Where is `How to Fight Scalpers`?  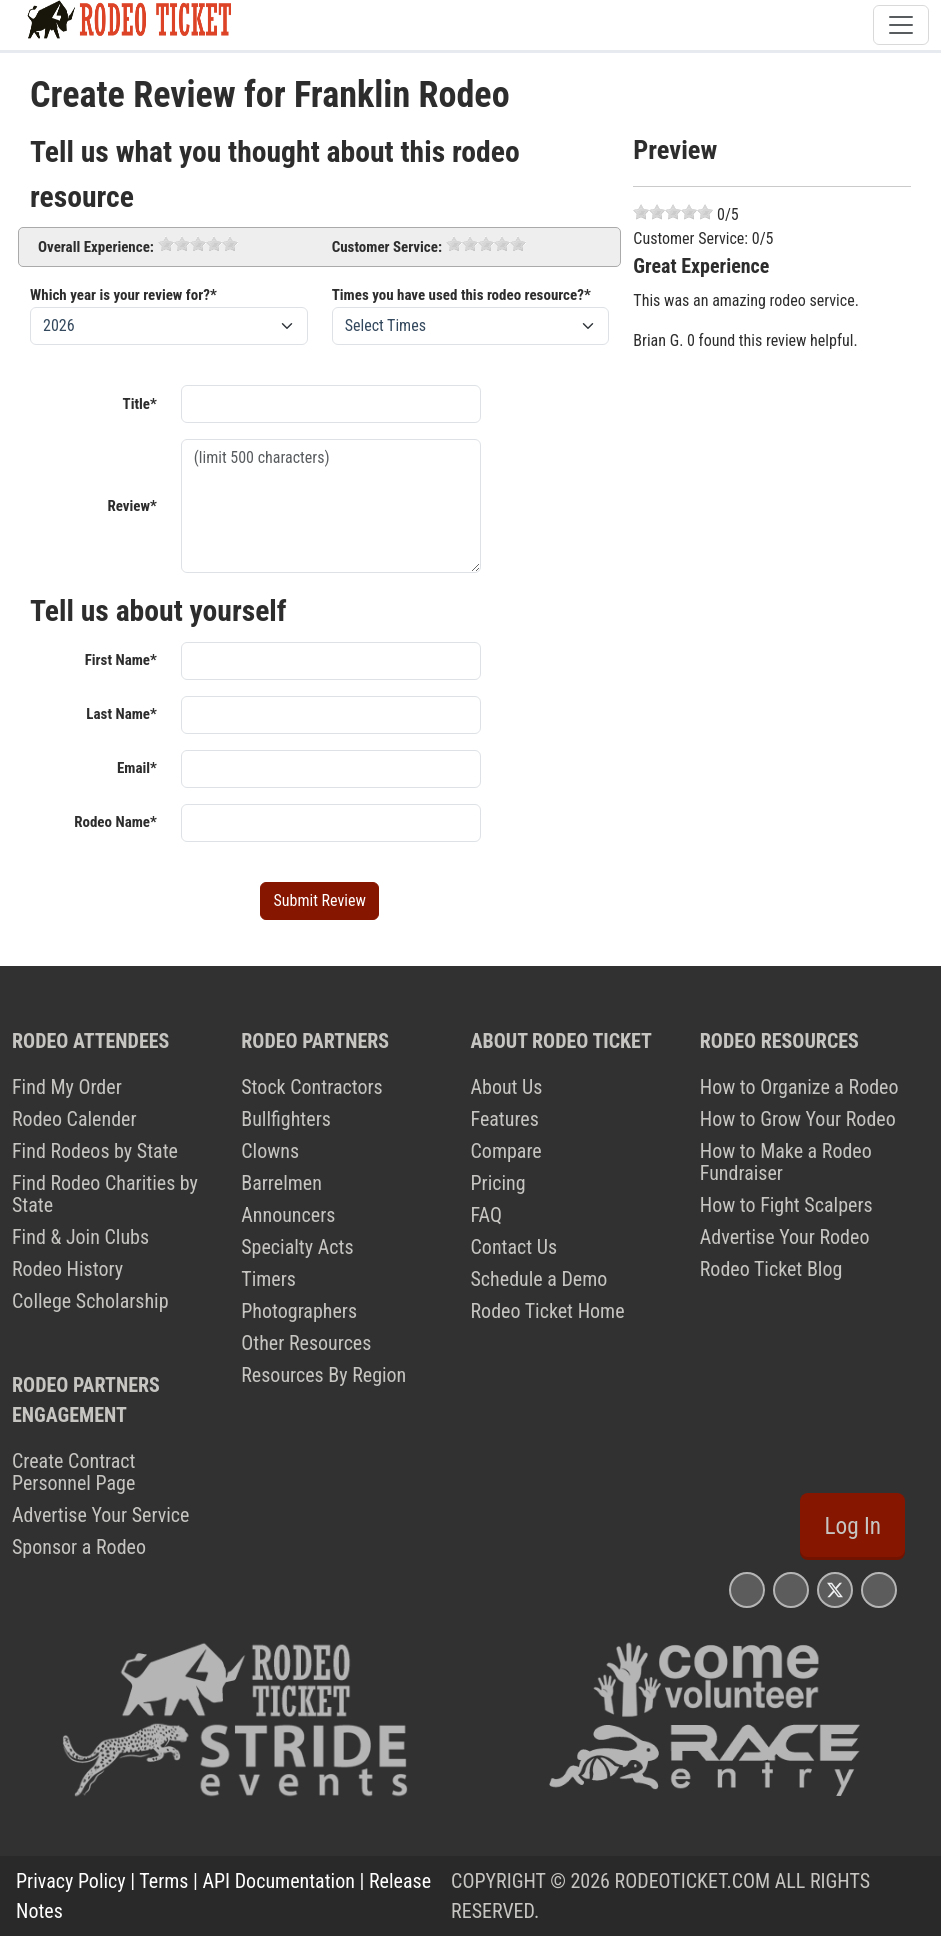 How to Fight Scalpers is located at coordinates (786, 1205).